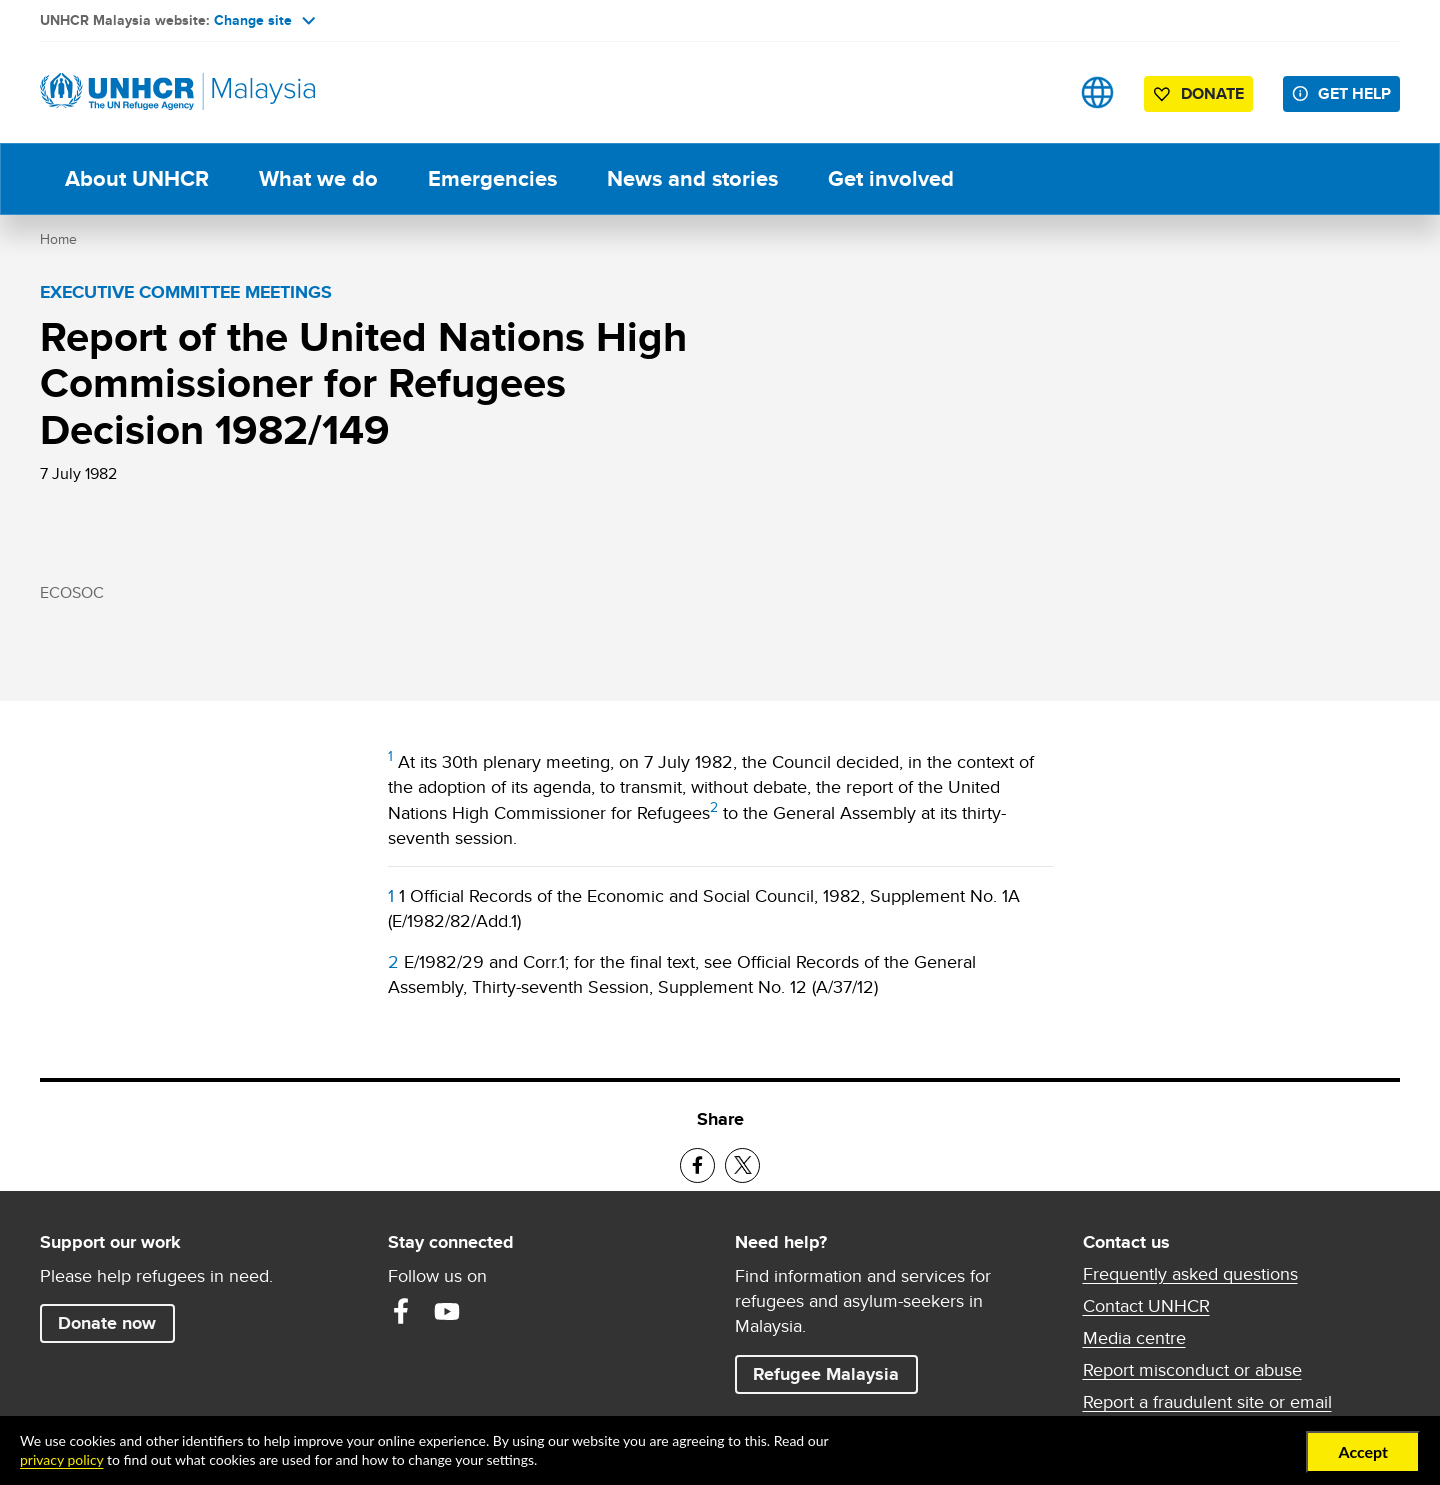 This screenshot has width=1440, height=1485. What do you see at coordinates (891, 178) in the screenshot?
I see `Get involved` at bounding box center [891, 178].